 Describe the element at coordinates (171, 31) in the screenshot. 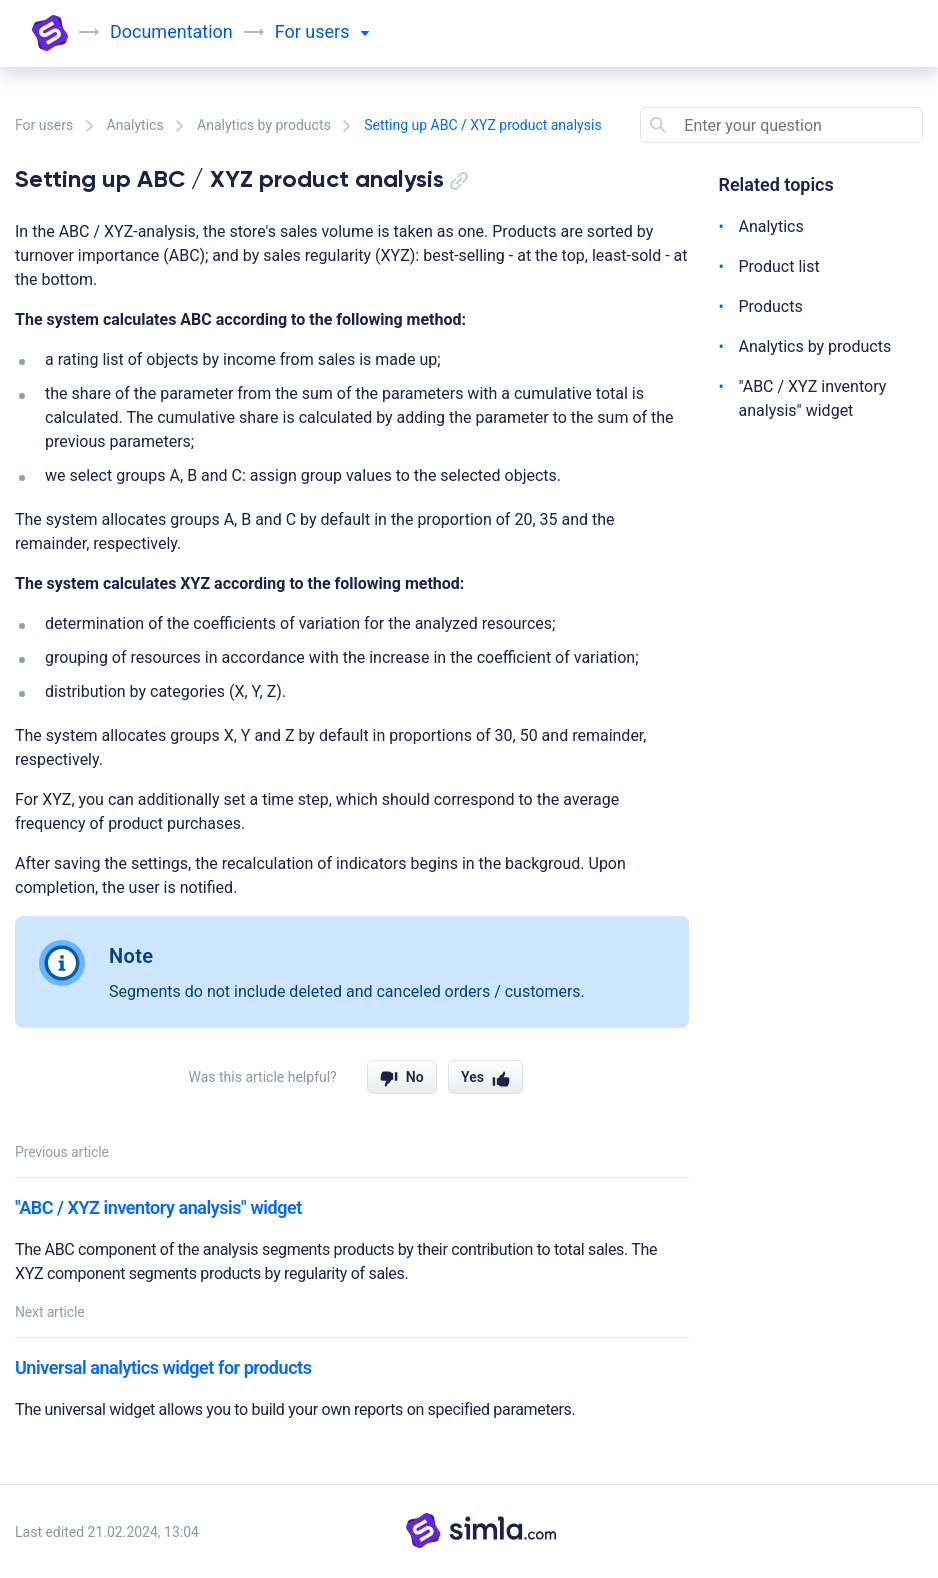

I see `Documentation` at that location.